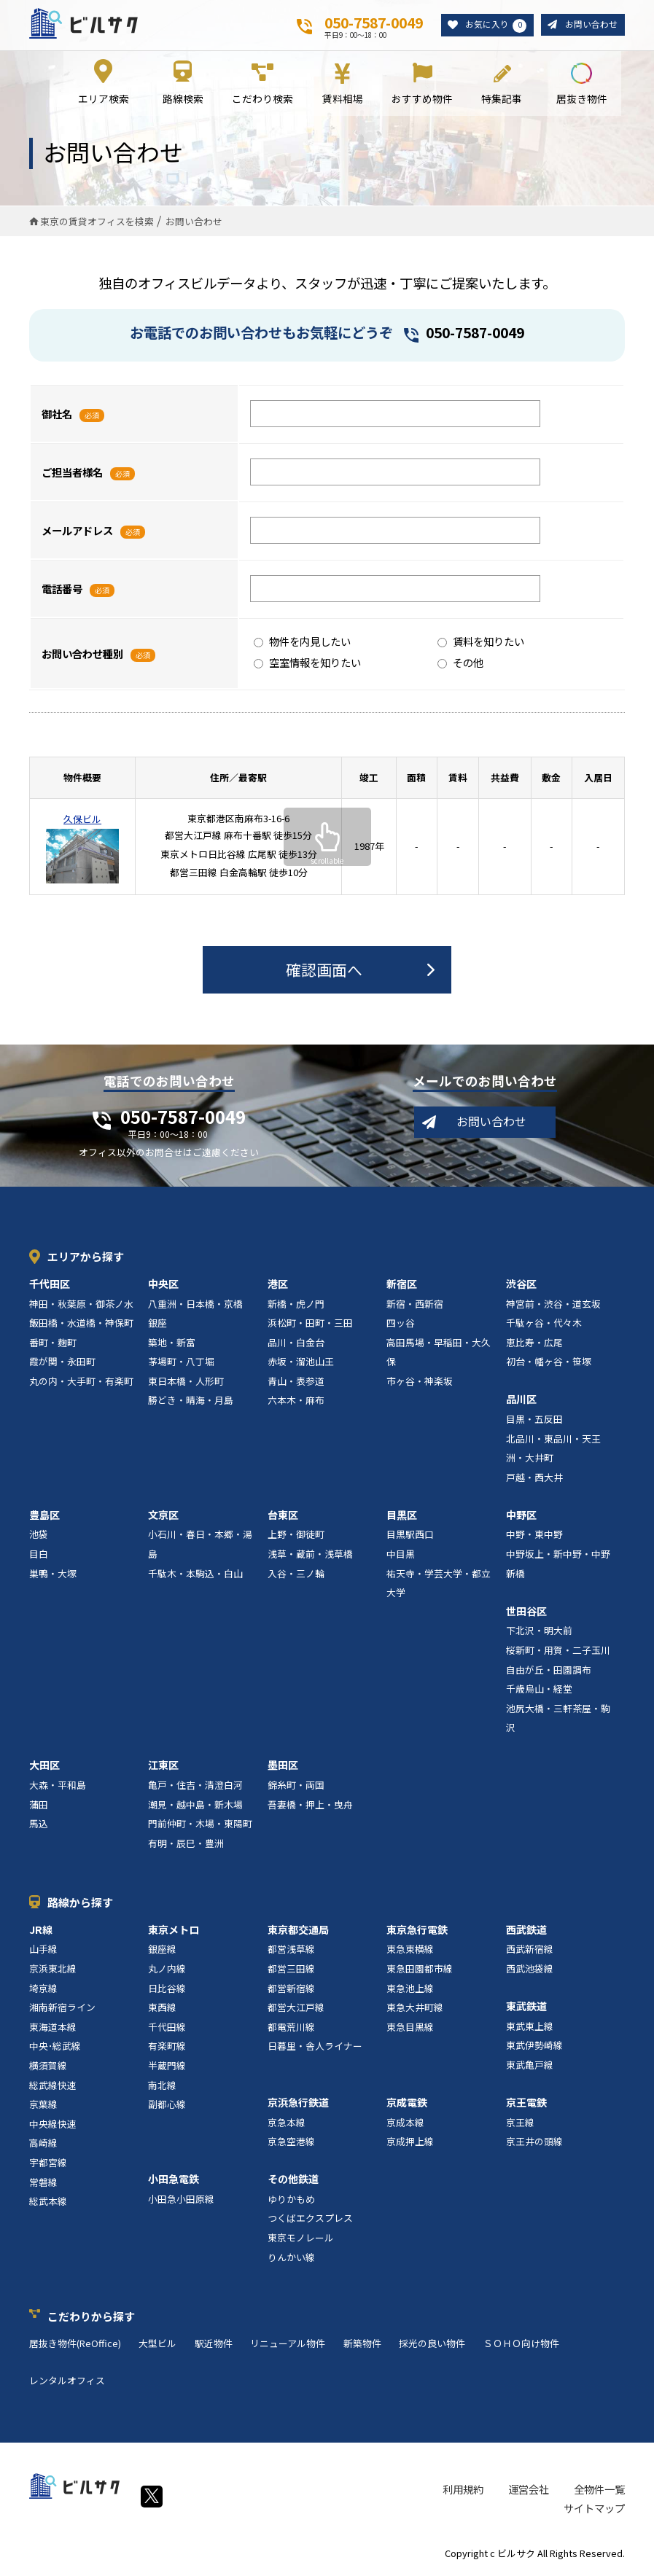 The height and width of the screenshot is (2576, 654). What do you see at coordinates (291, 2202) in the screenshot?
I see `ゆりかもめ` at bounding box center [291, 2202].